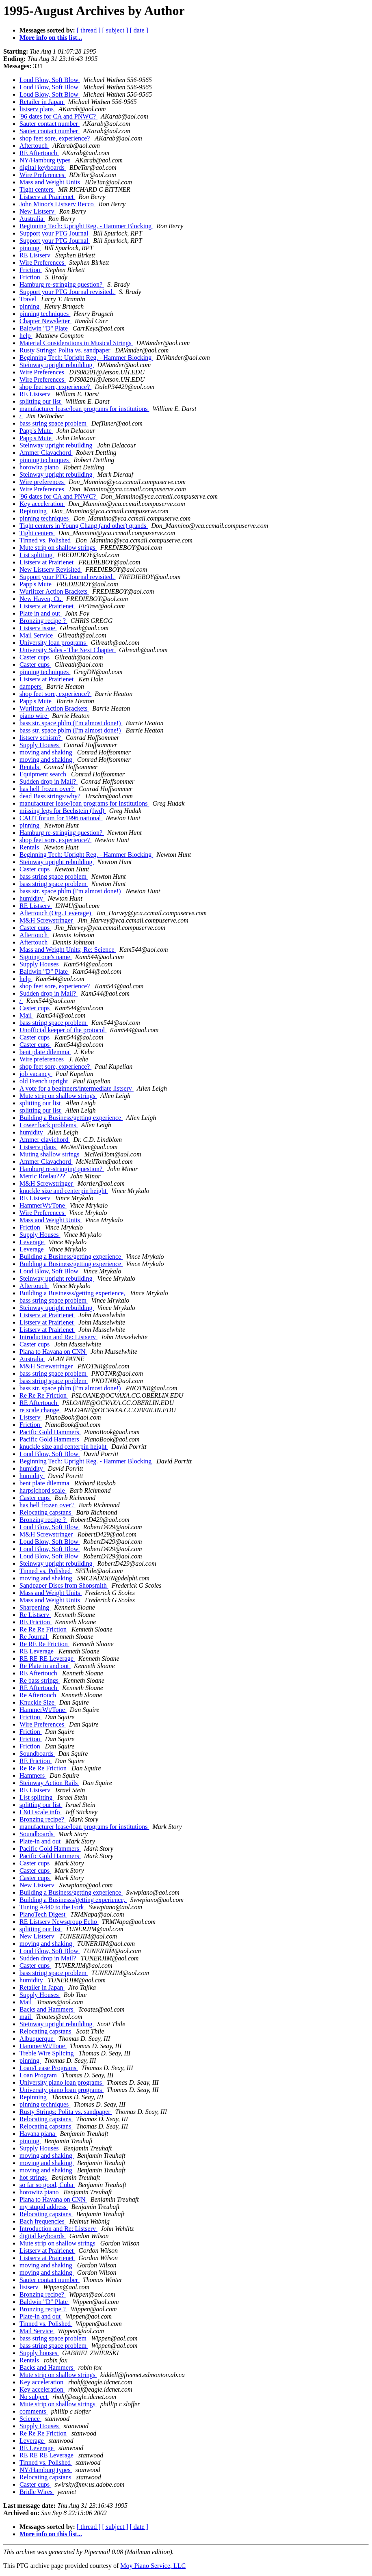  I want to click on Unofficial keeper of the protocol, so click(62, 1030).